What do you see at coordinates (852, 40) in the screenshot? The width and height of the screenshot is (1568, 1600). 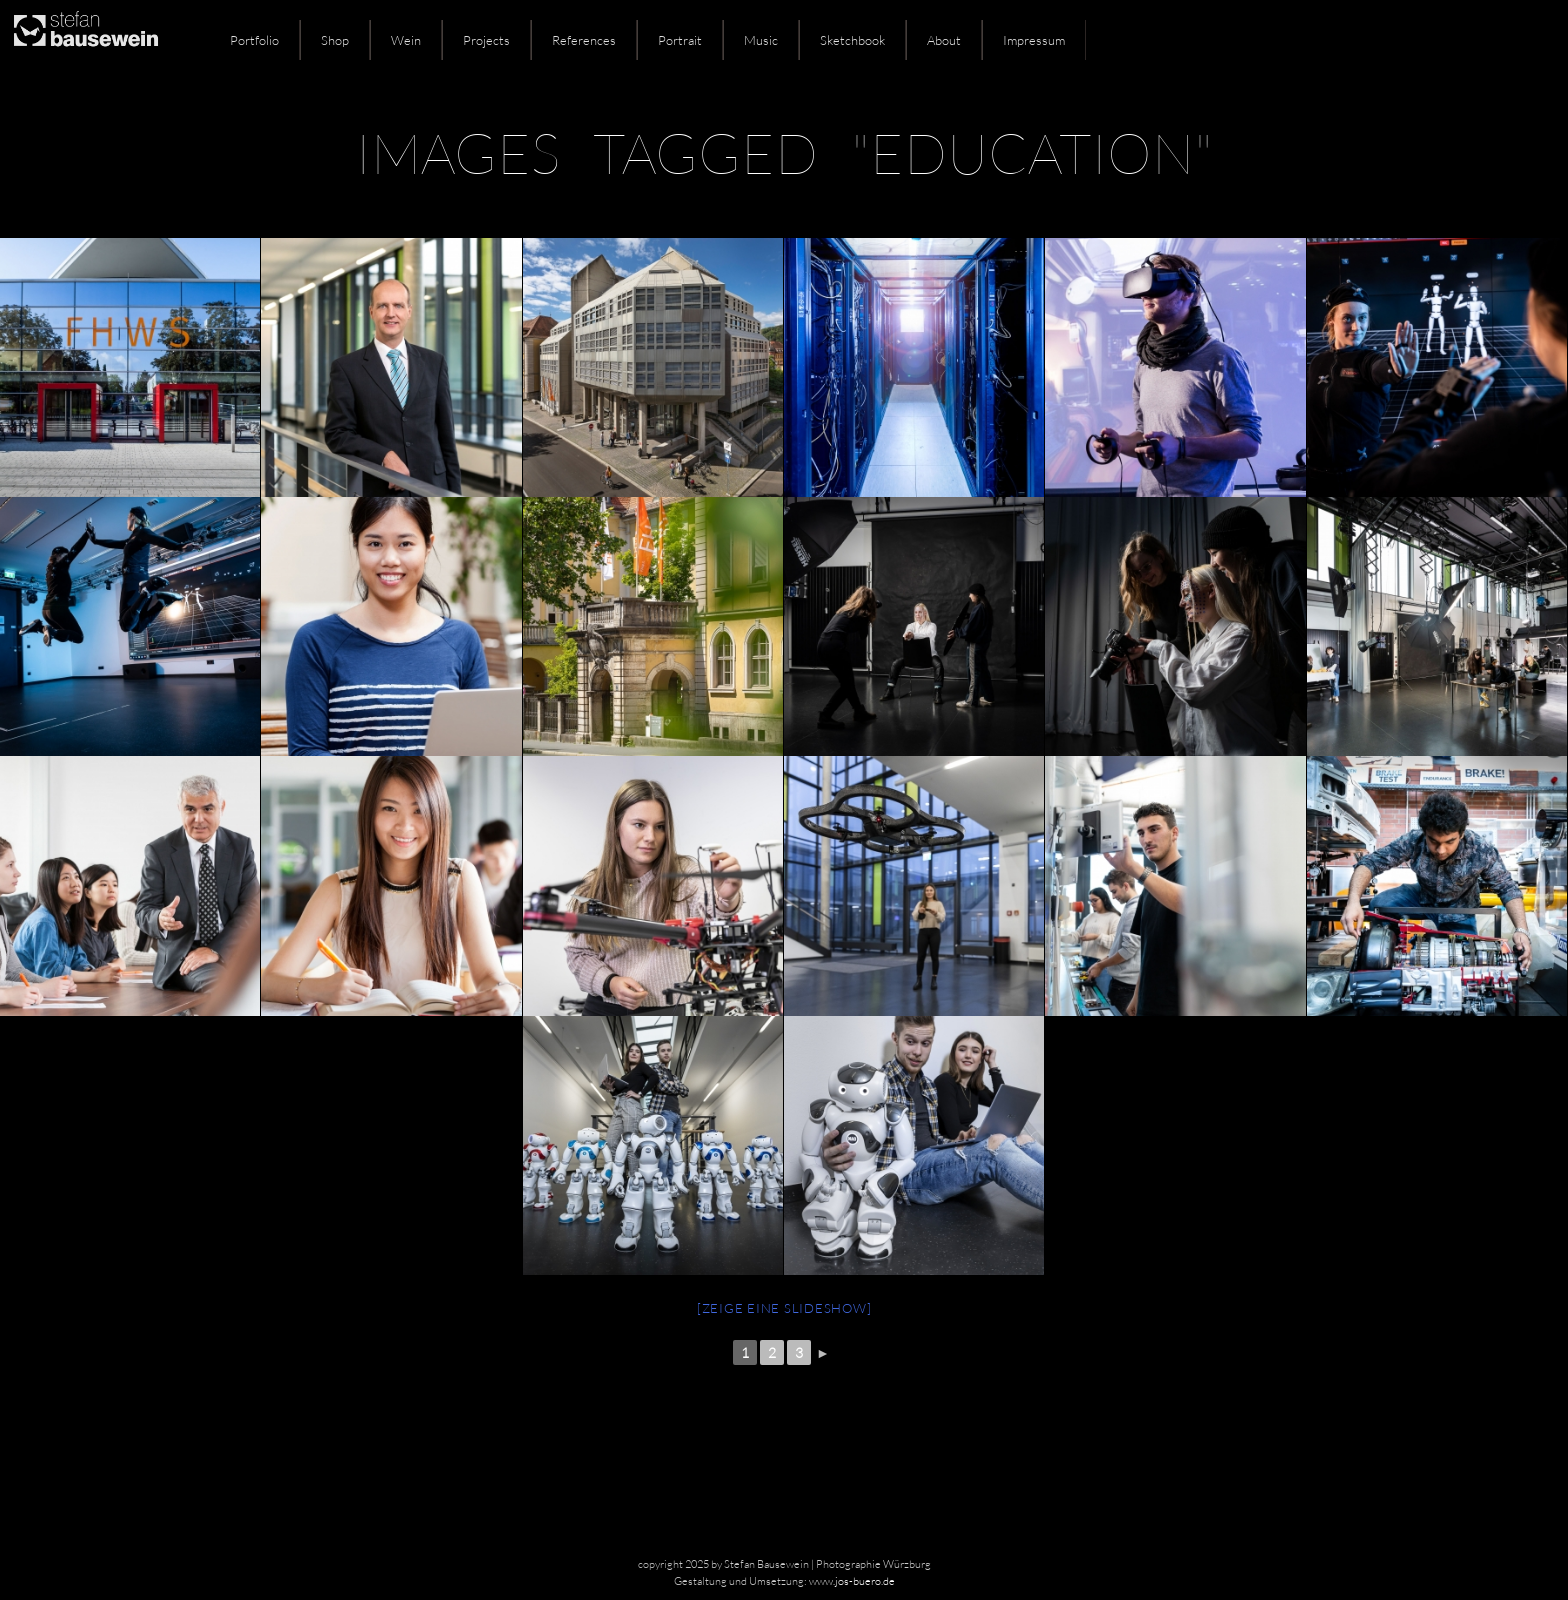 I see `Sketchbook` at bounding box center [852, 40].